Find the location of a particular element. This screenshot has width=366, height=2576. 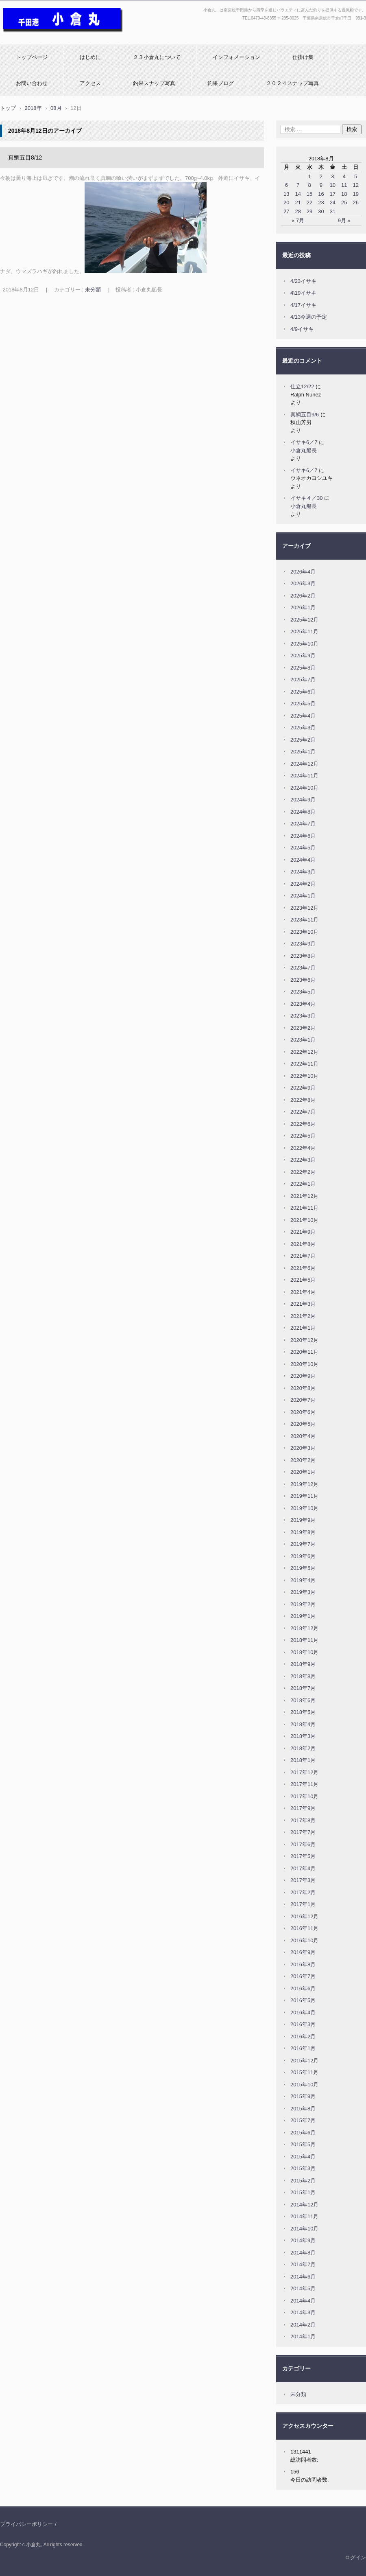

20 [2018年8月20日 に投稿を公開] is located at coordinates (286, 202).